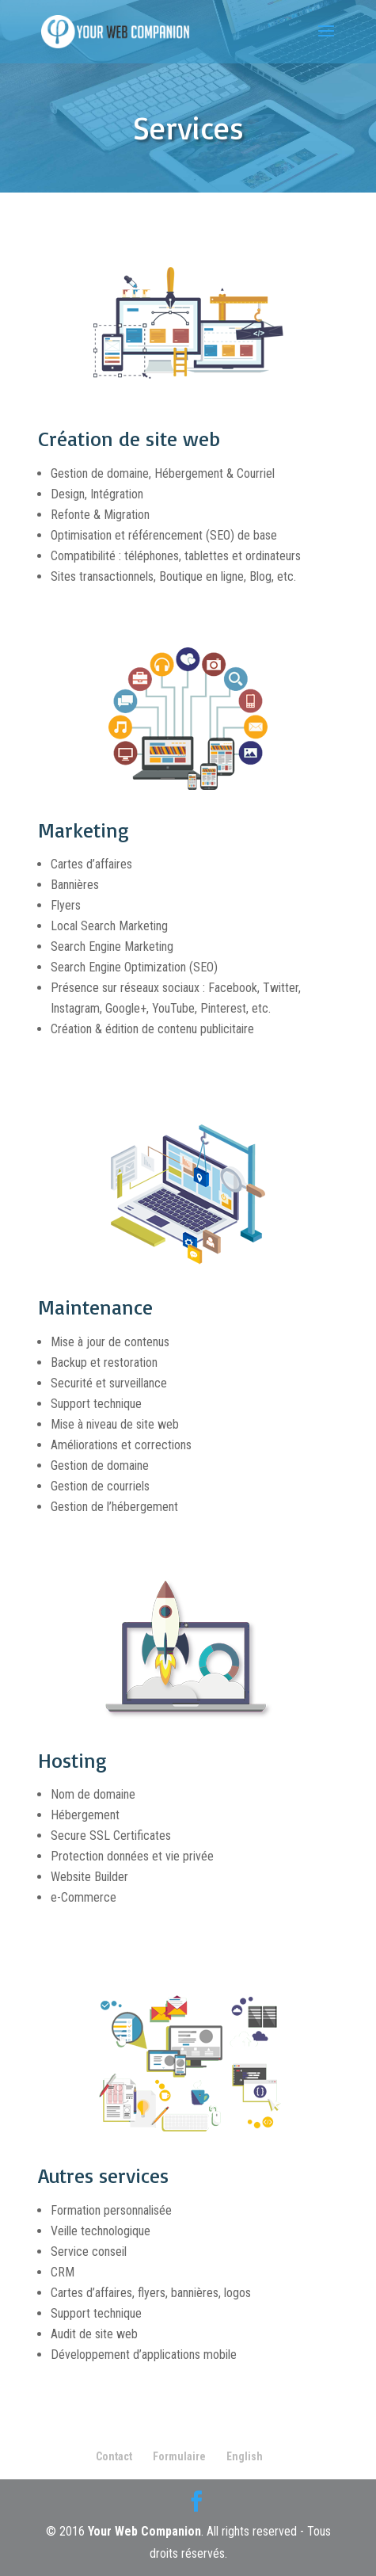 The width and height of the screenshot is (376, 2576). Describe the element at coordinates (144, 2531) in the screenshot. I see `Your Web Companion` at that location.